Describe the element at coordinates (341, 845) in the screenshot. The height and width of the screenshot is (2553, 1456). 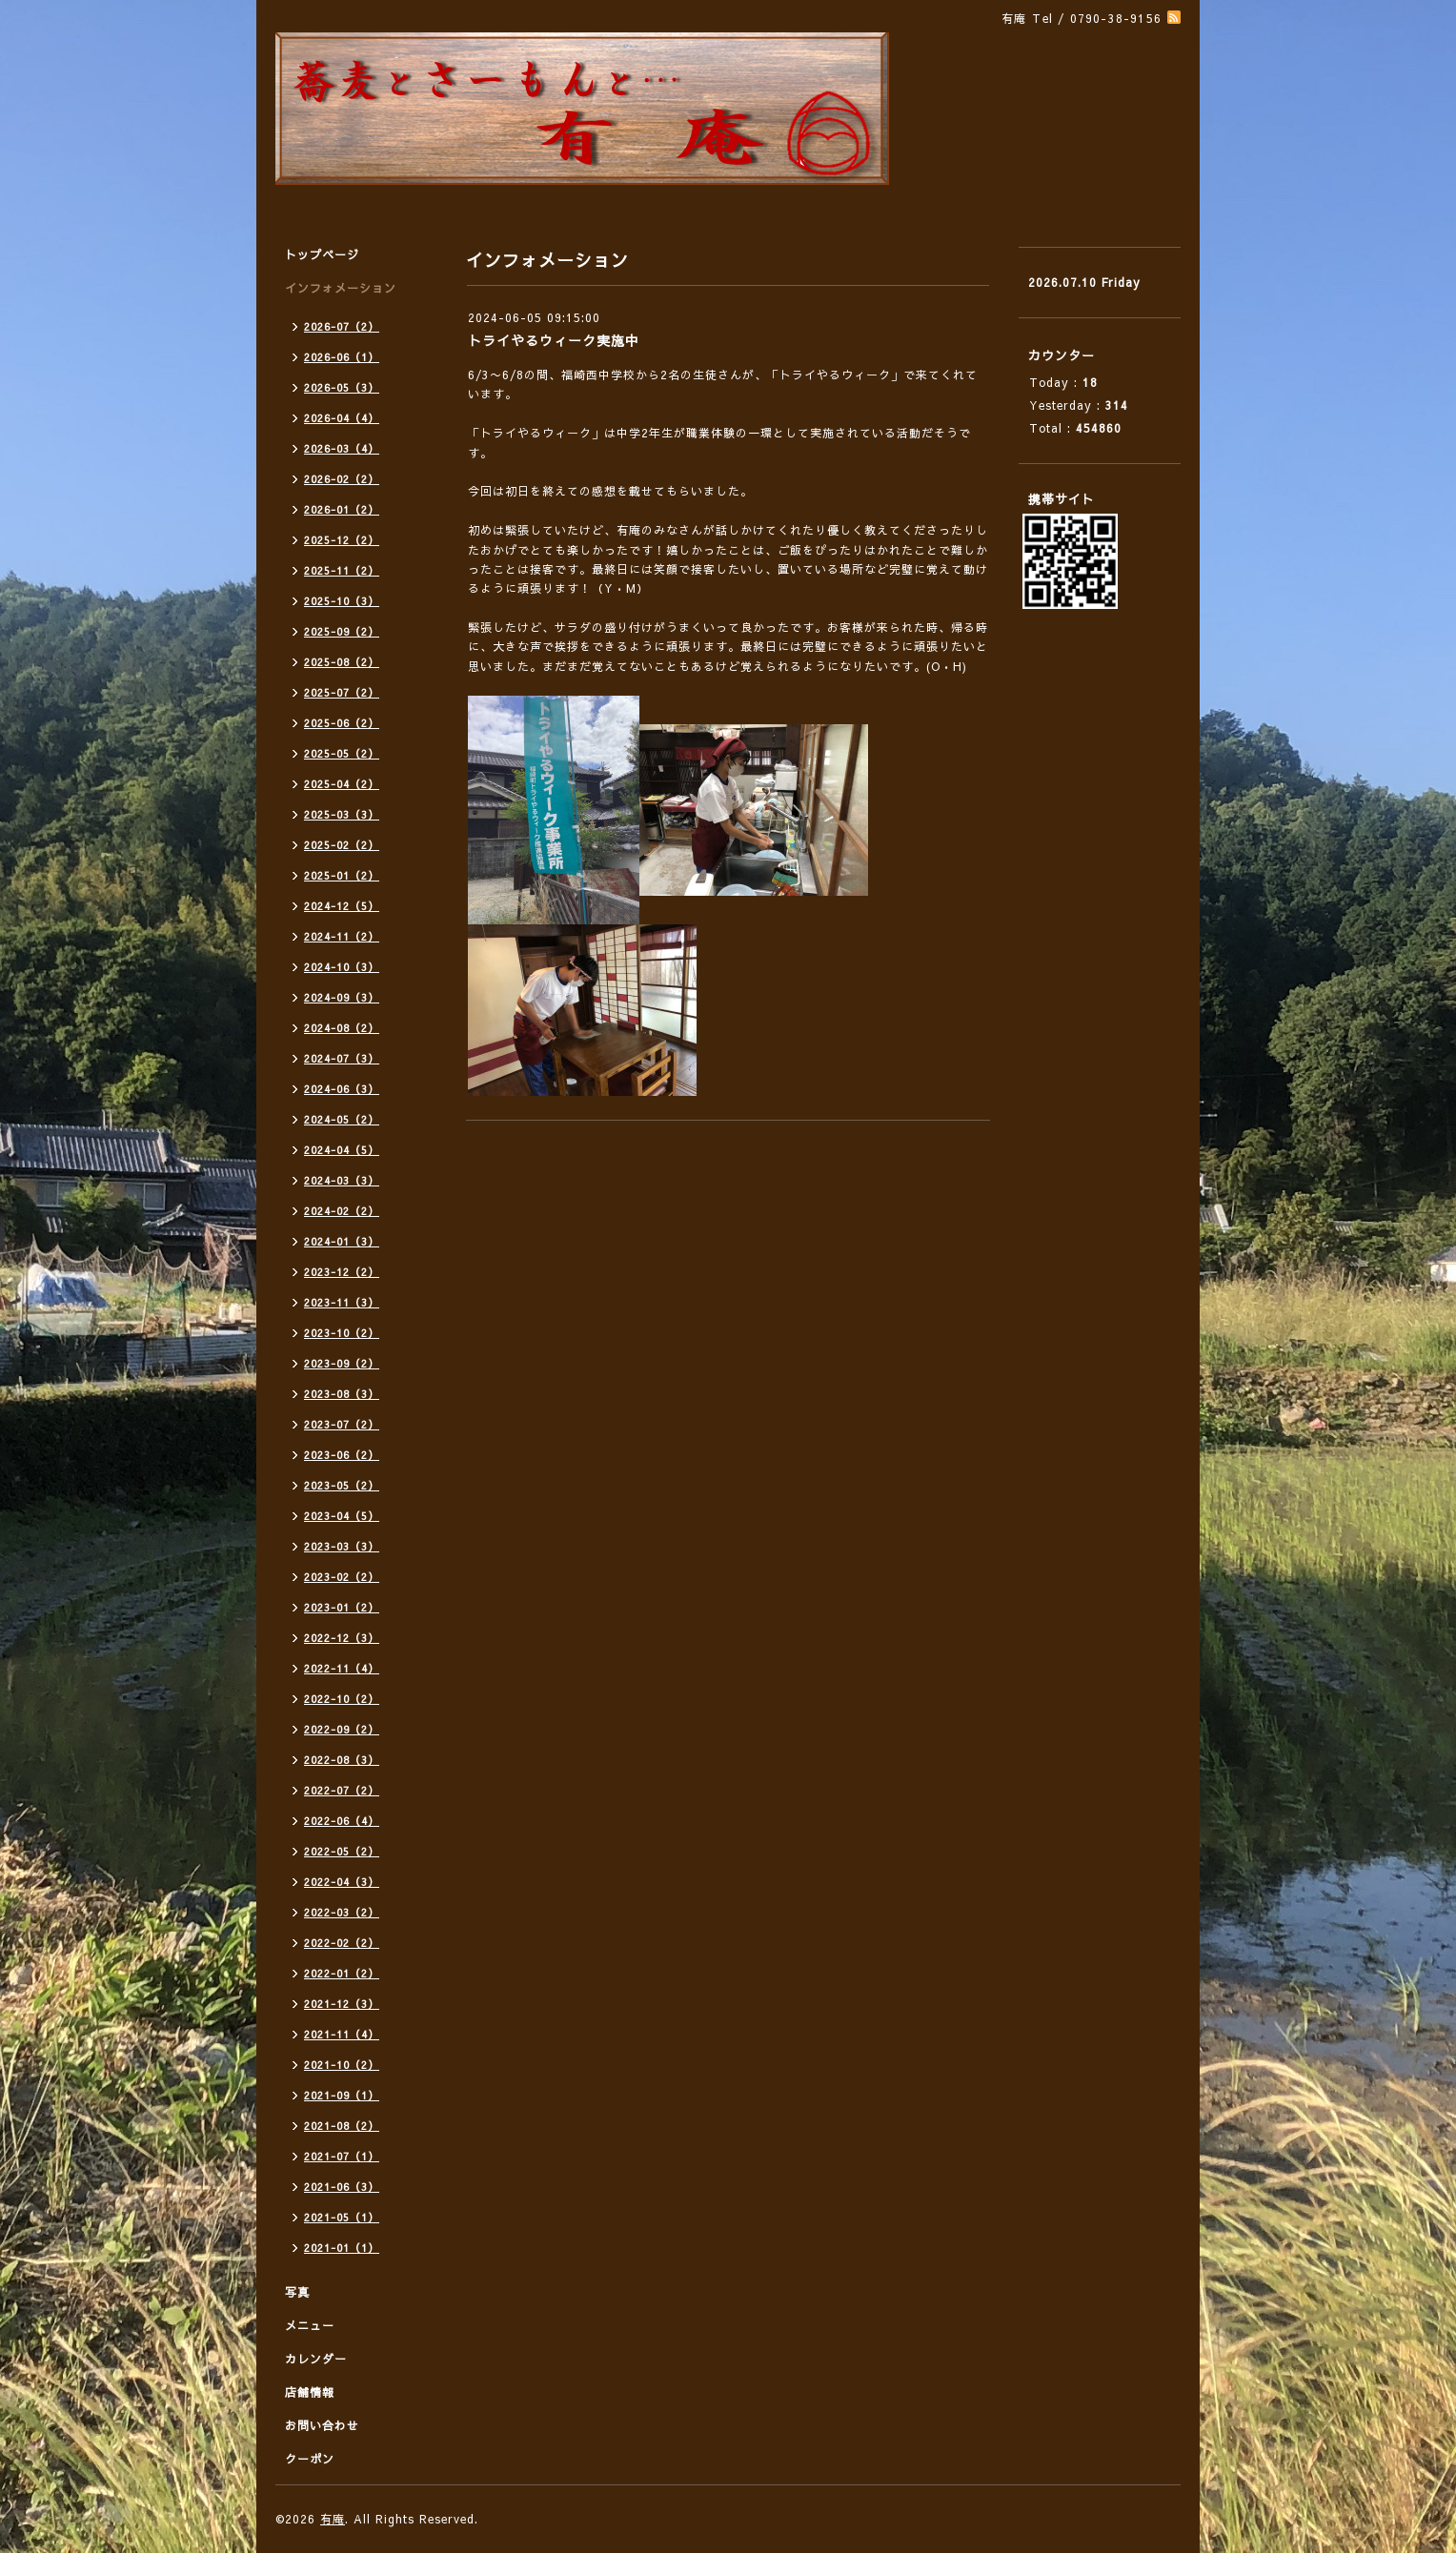
I see `2025-02（2）` at that location.